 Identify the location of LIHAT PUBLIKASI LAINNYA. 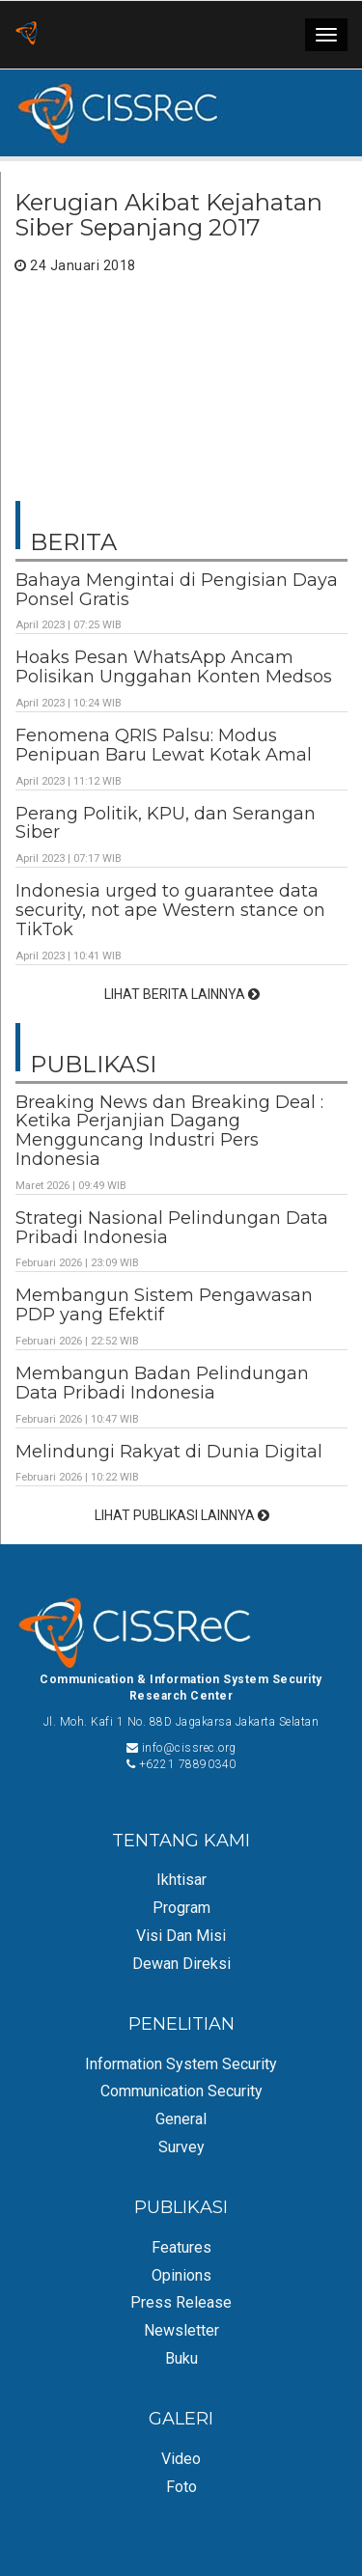
(182, 1515).